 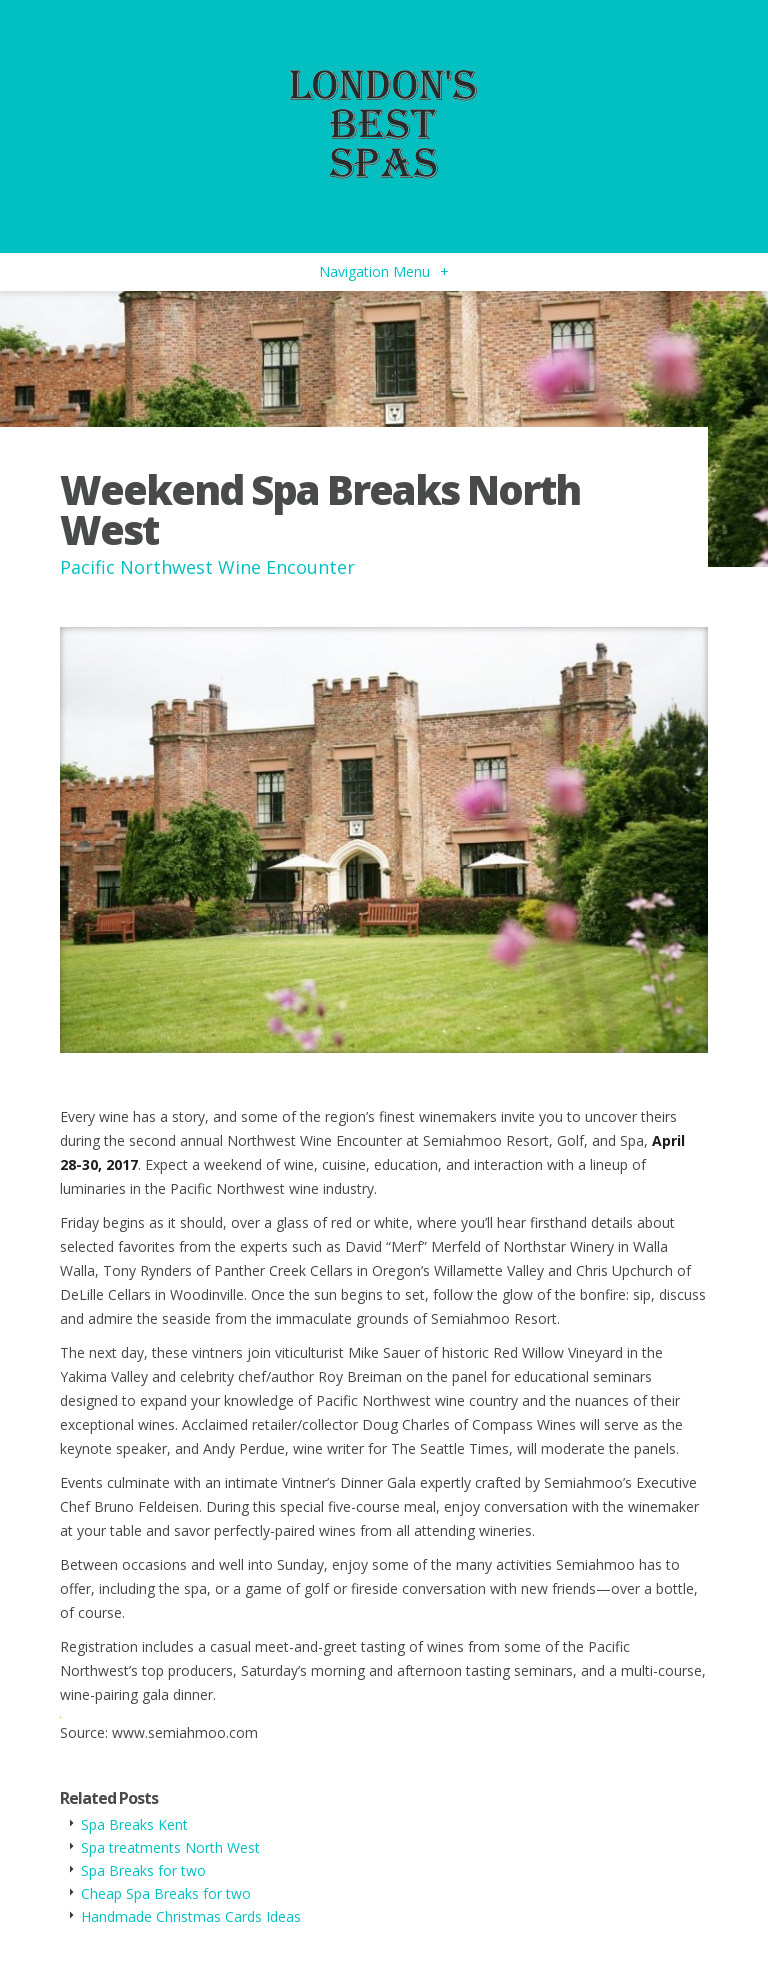 What do you see at coordinates (134, 1824) in the screenshot?
I see `Spa Breaks Kent` at bounding box center [134, 1824].